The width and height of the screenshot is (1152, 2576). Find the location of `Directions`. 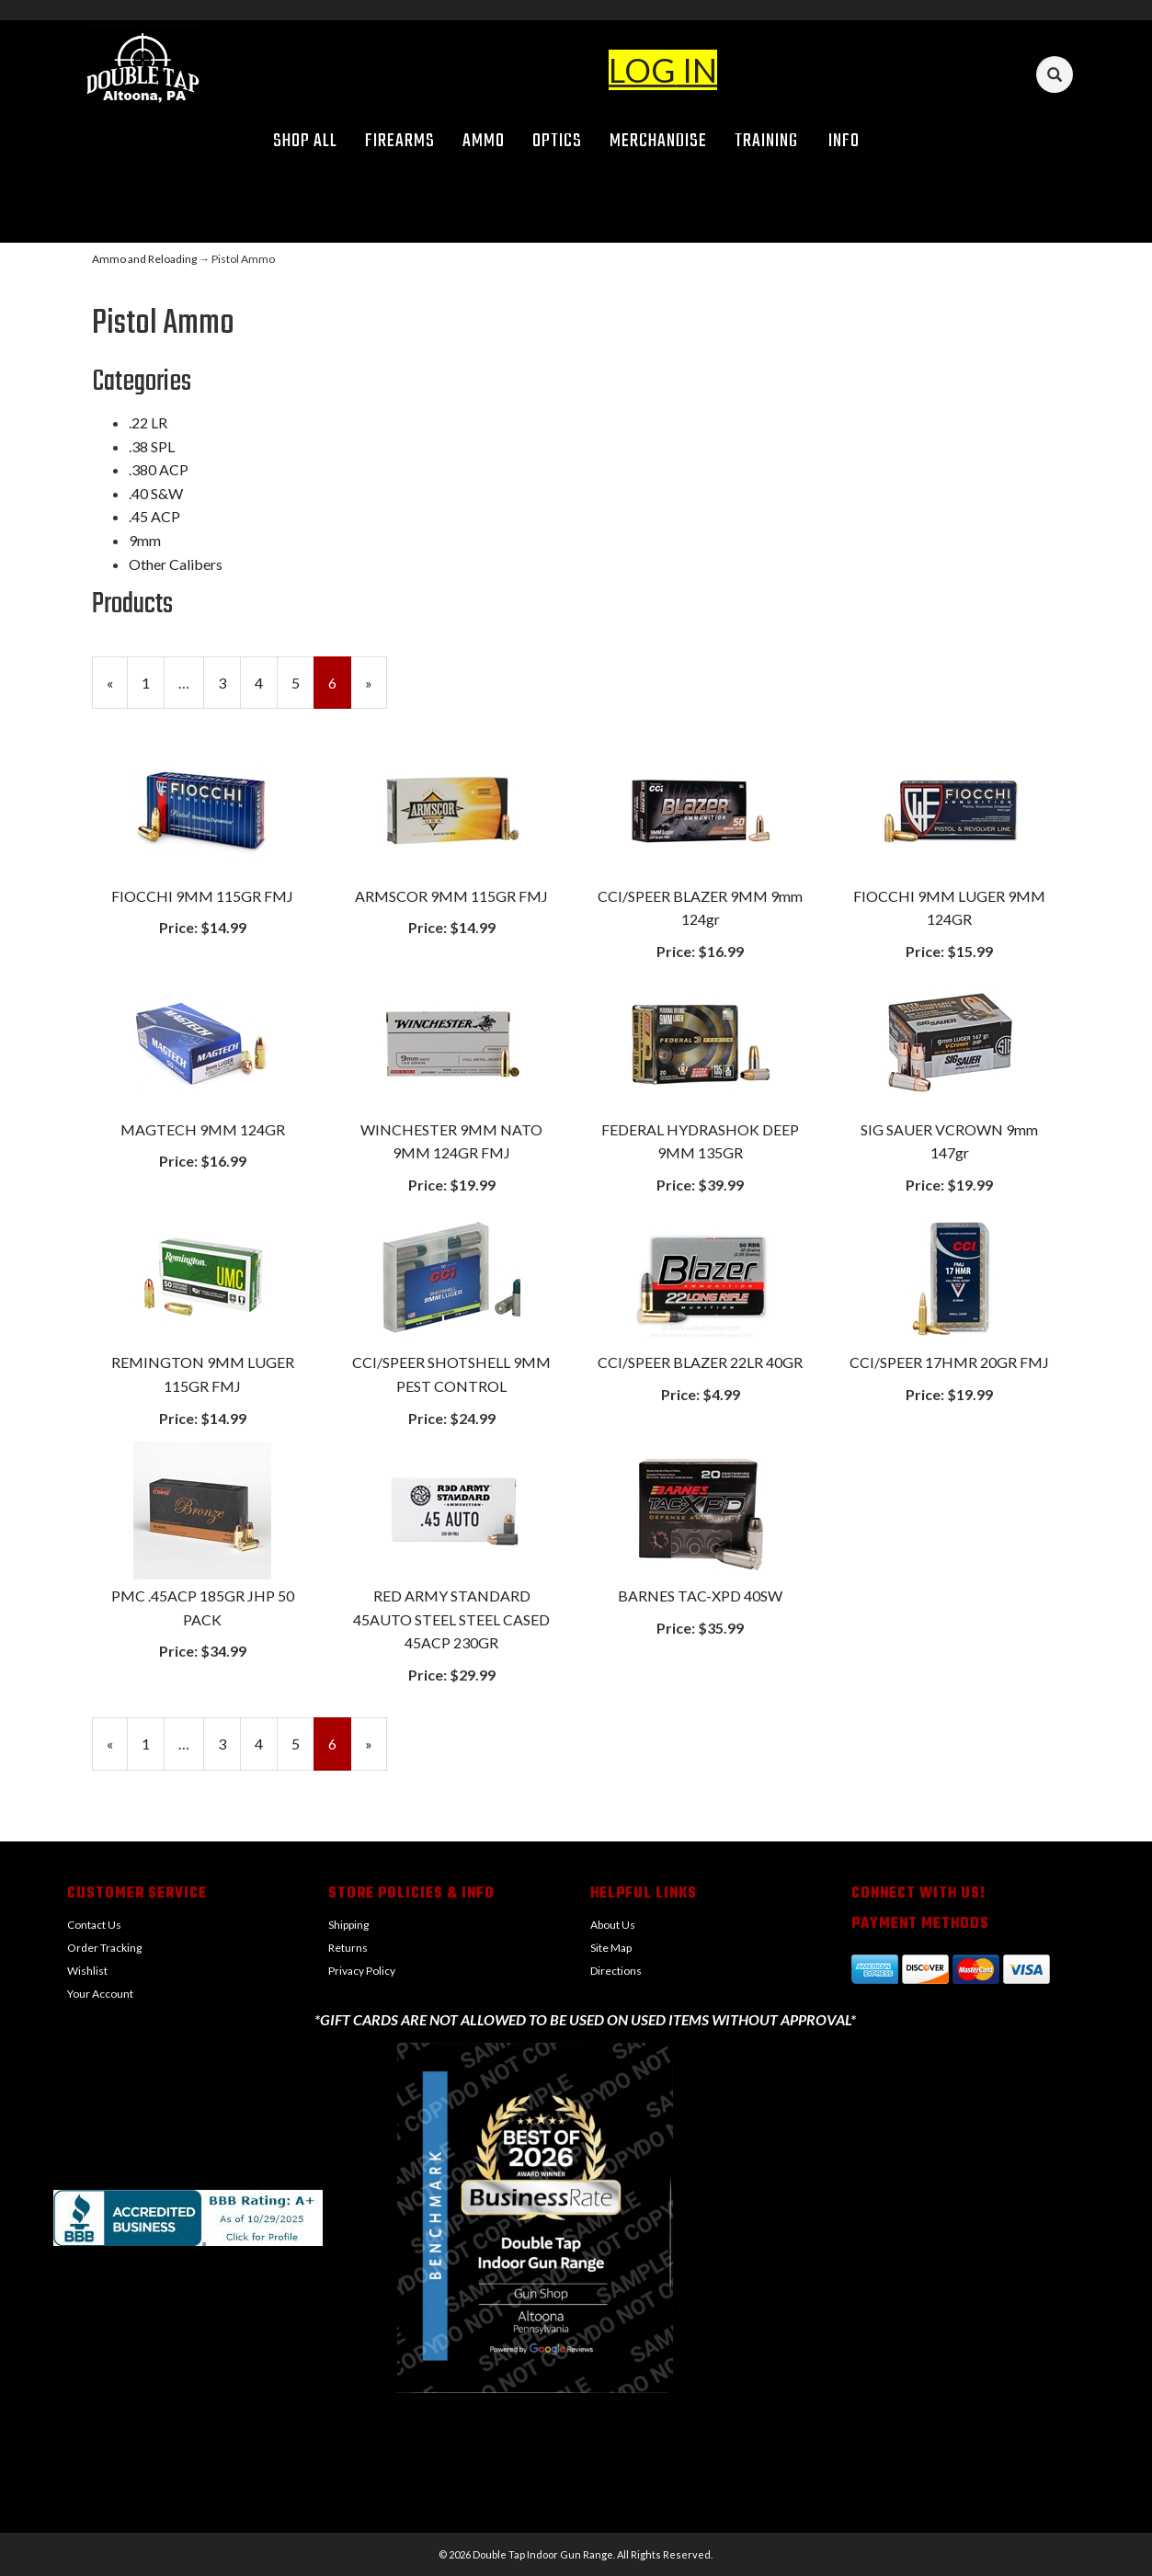

Directions is located at coordinates (616, 1971).